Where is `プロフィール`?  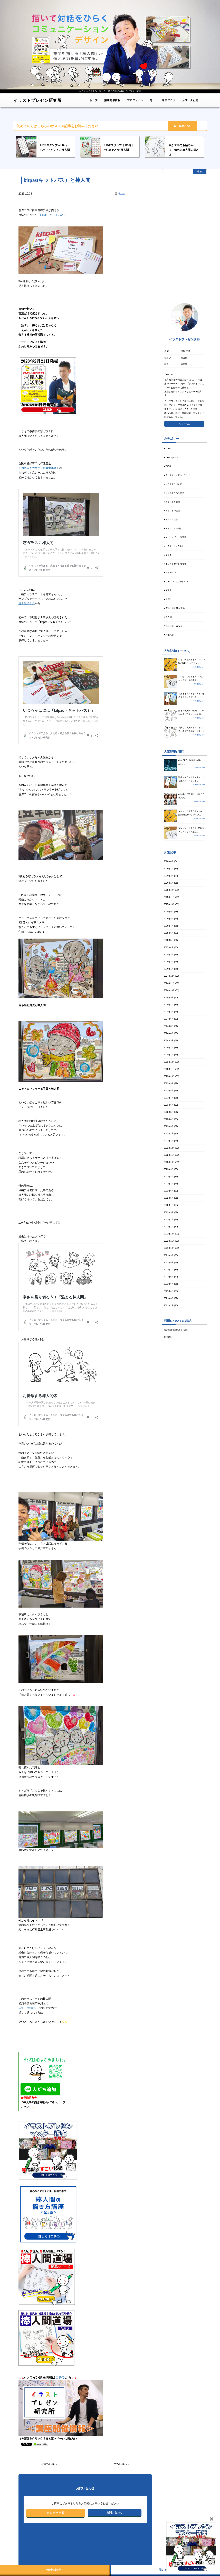 プロフィール is located at coordinates (135, 100).